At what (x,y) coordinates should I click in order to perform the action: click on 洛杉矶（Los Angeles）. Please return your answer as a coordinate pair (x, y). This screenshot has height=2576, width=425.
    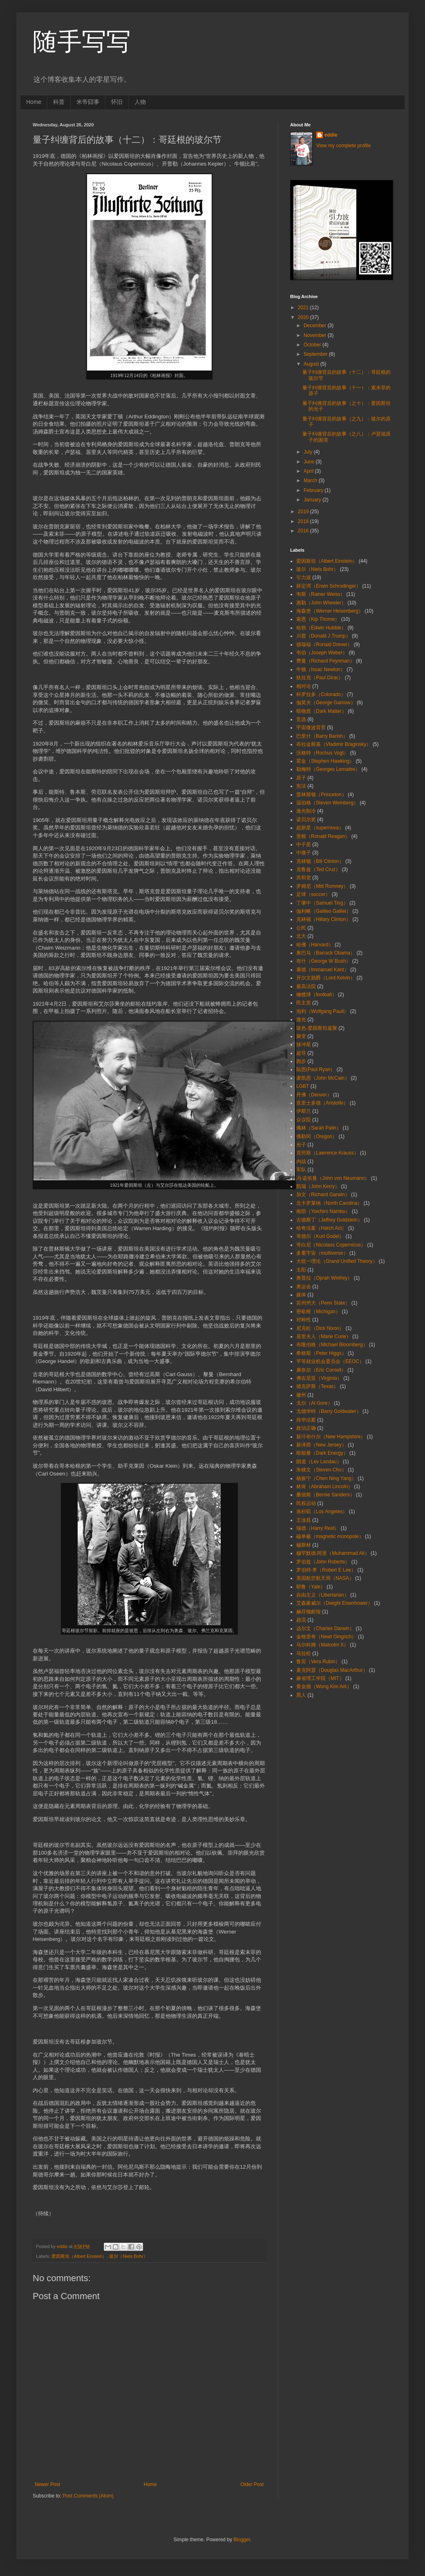
    Looking at the image, I should click on (321, 1511).